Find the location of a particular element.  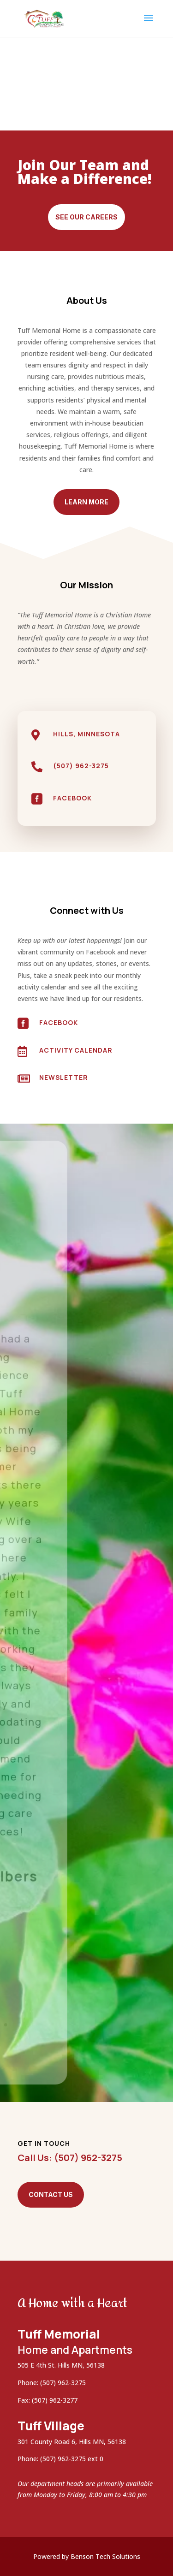

Activity Calendar is located at coordinates (76, 1050).